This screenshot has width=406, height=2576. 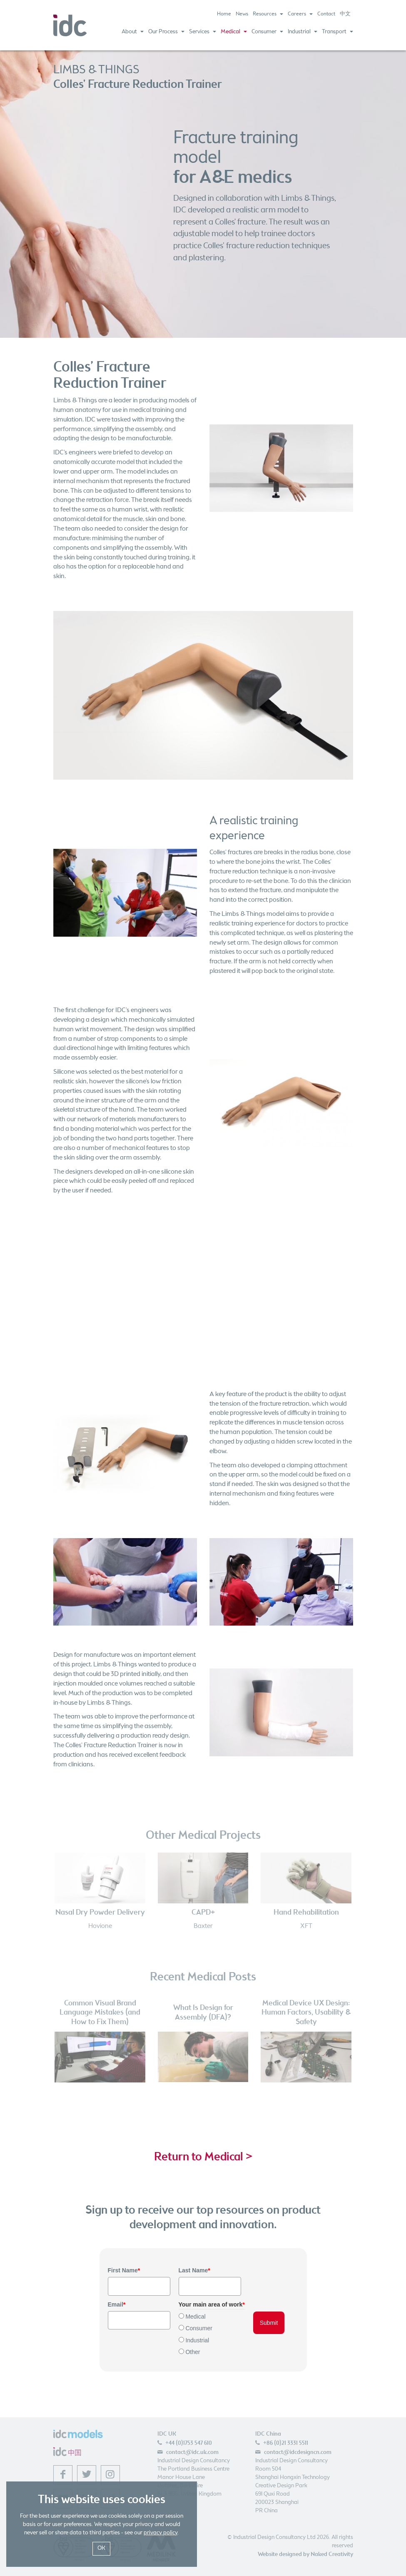 What do you see at coordinates (203, 2157) in the screenshot?
I see `Return to Medical >` at bounding box center [203, 2157].